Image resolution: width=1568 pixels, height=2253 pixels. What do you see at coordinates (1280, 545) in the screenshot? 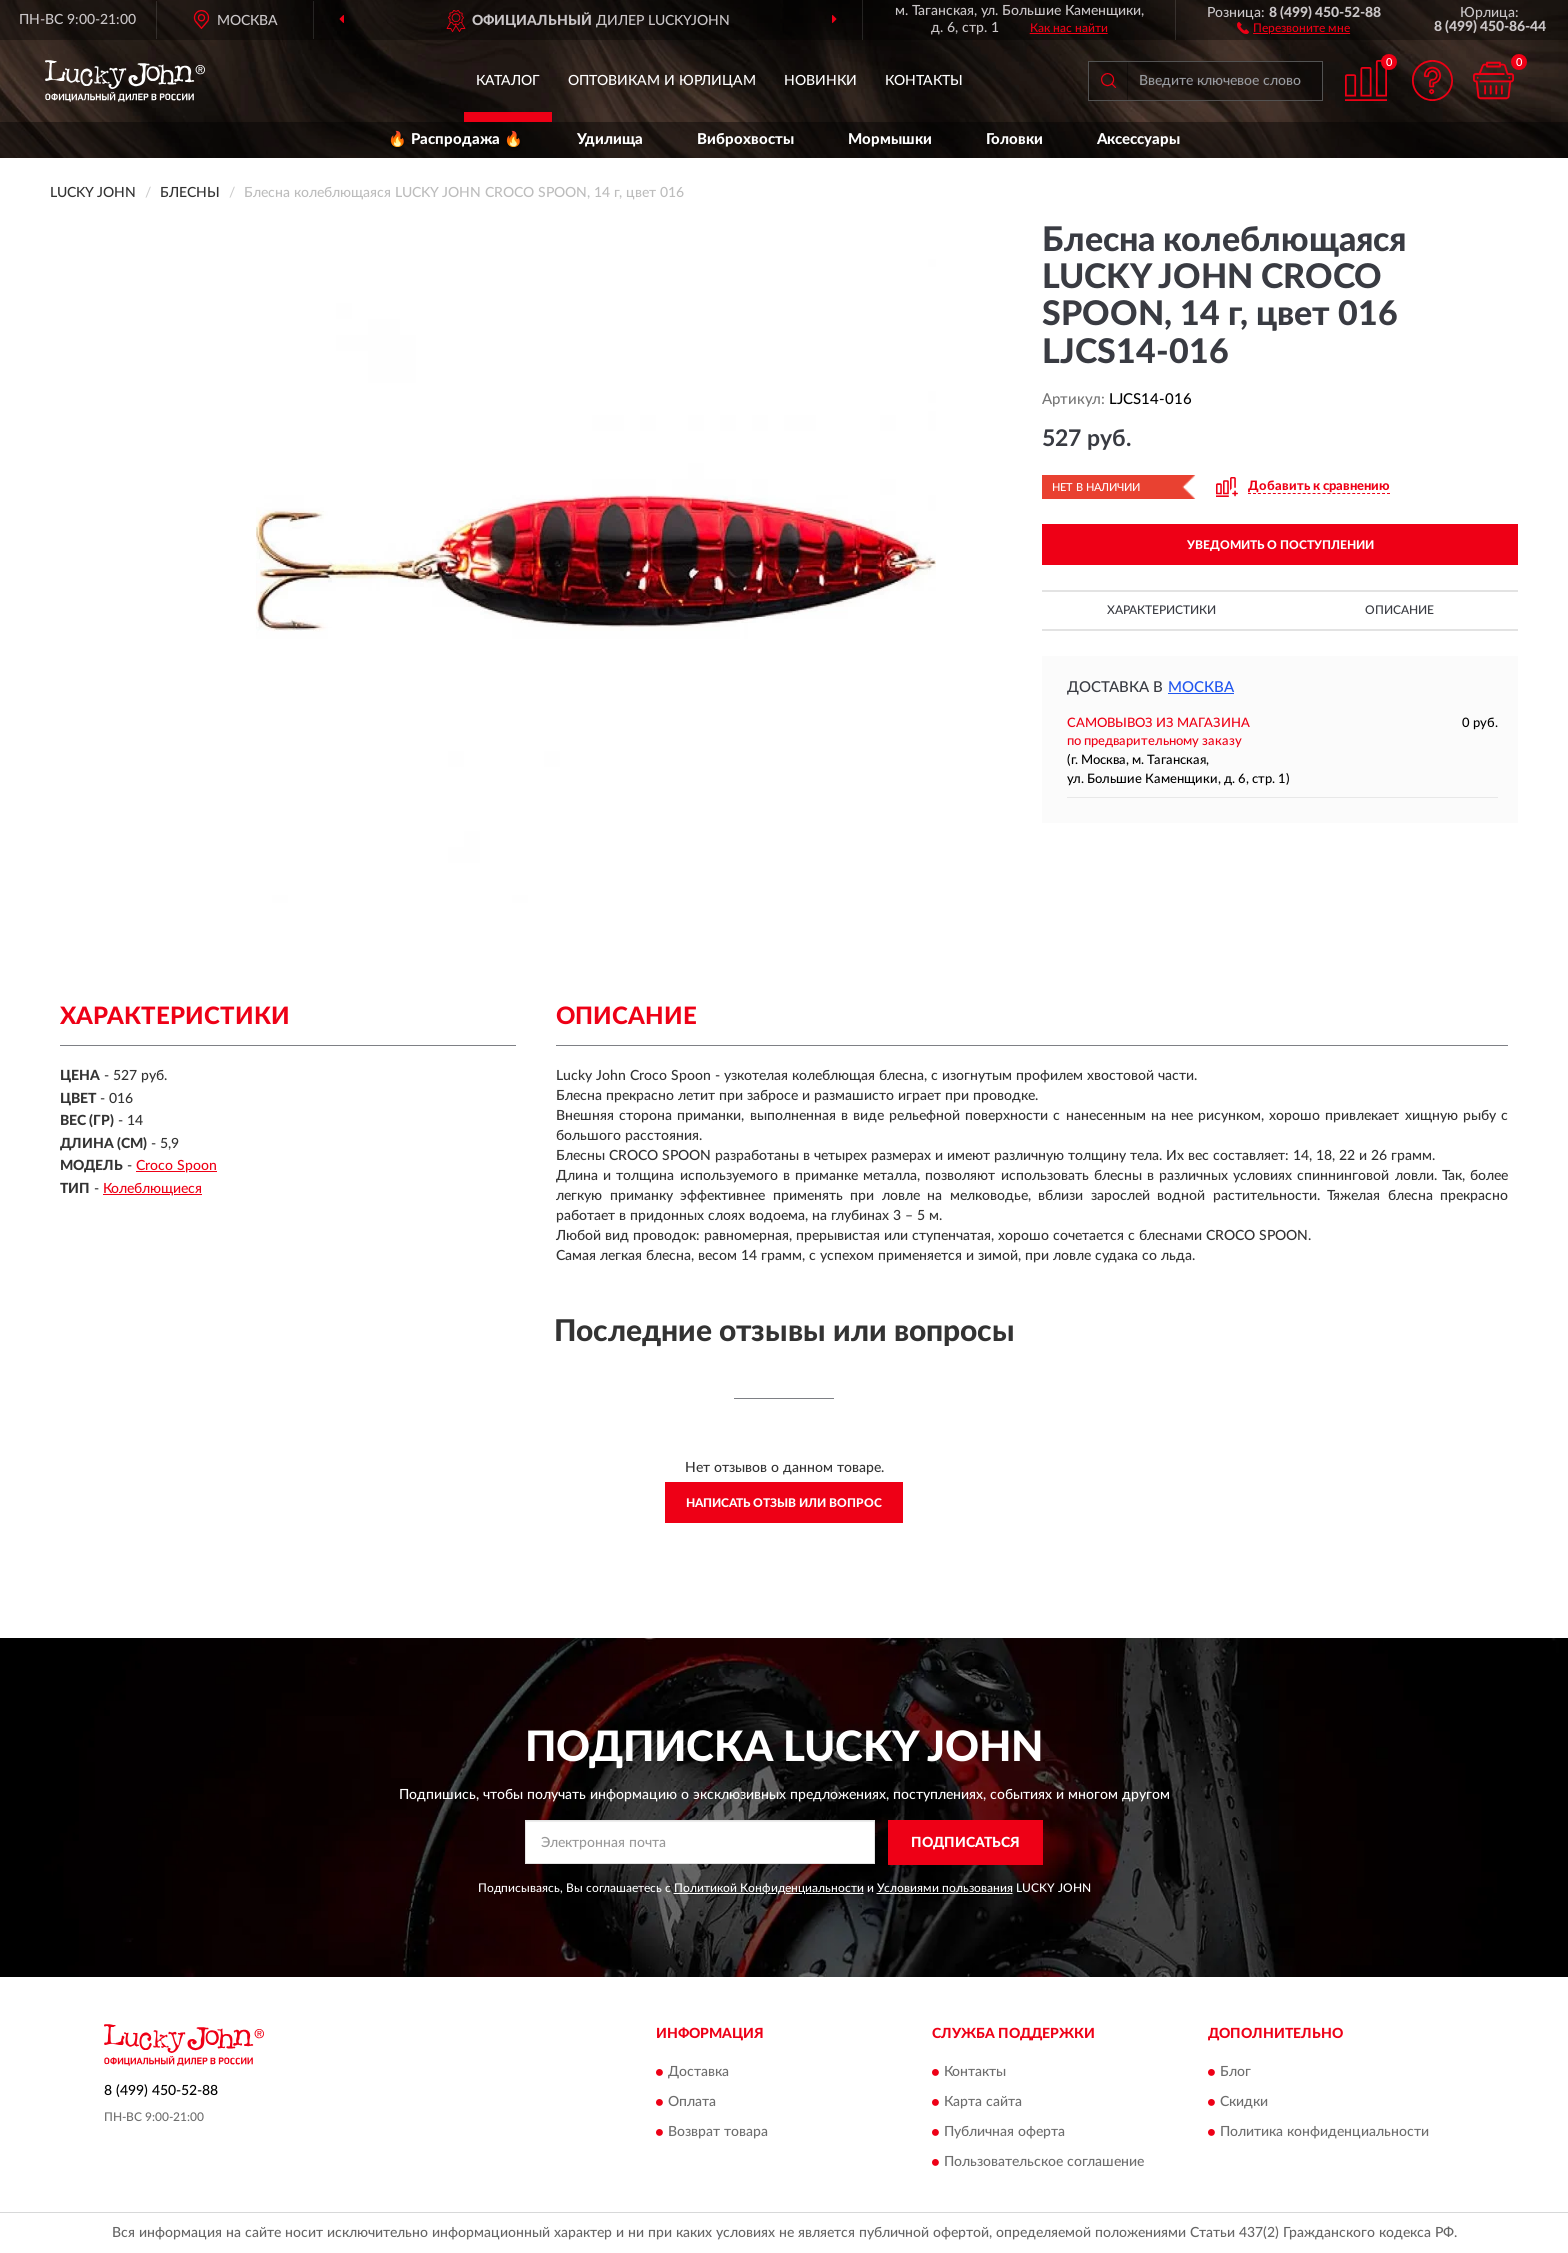
I see `УВЕДОМИТЬ О ПОСТУПЛЕНИИ` at bounding box center [1280, 545].